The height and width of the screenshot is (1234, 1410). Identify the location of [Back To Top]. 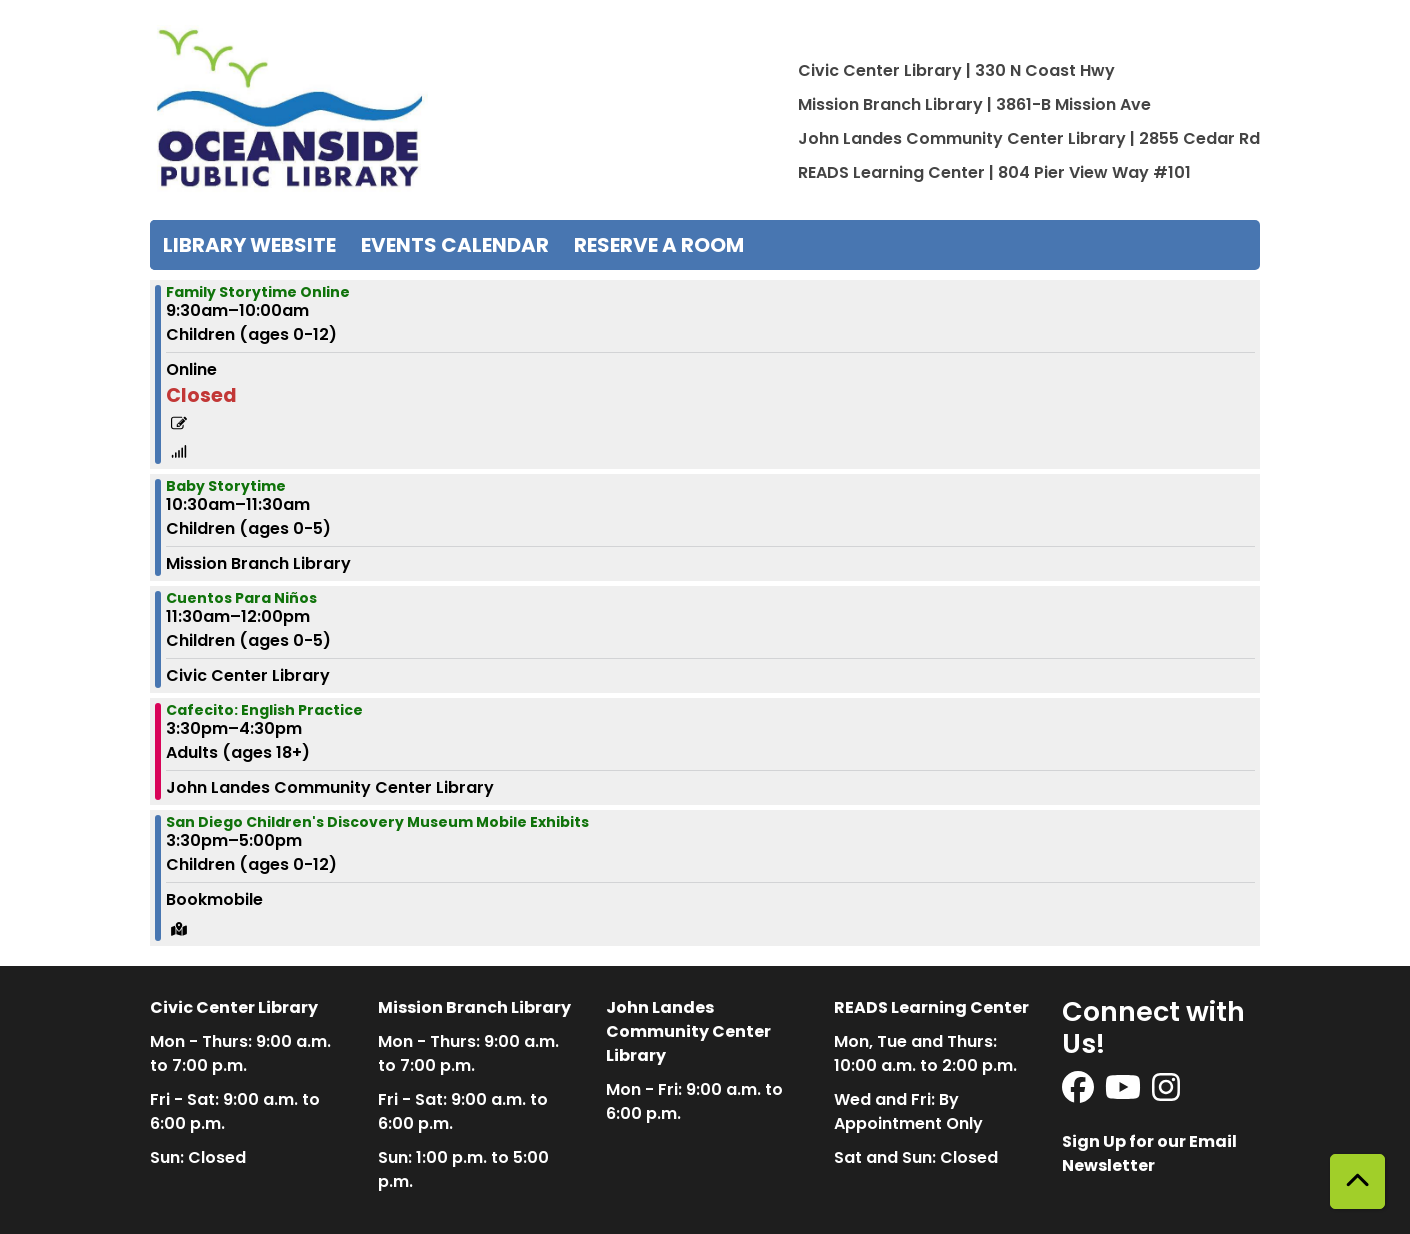
(1357, 1181).